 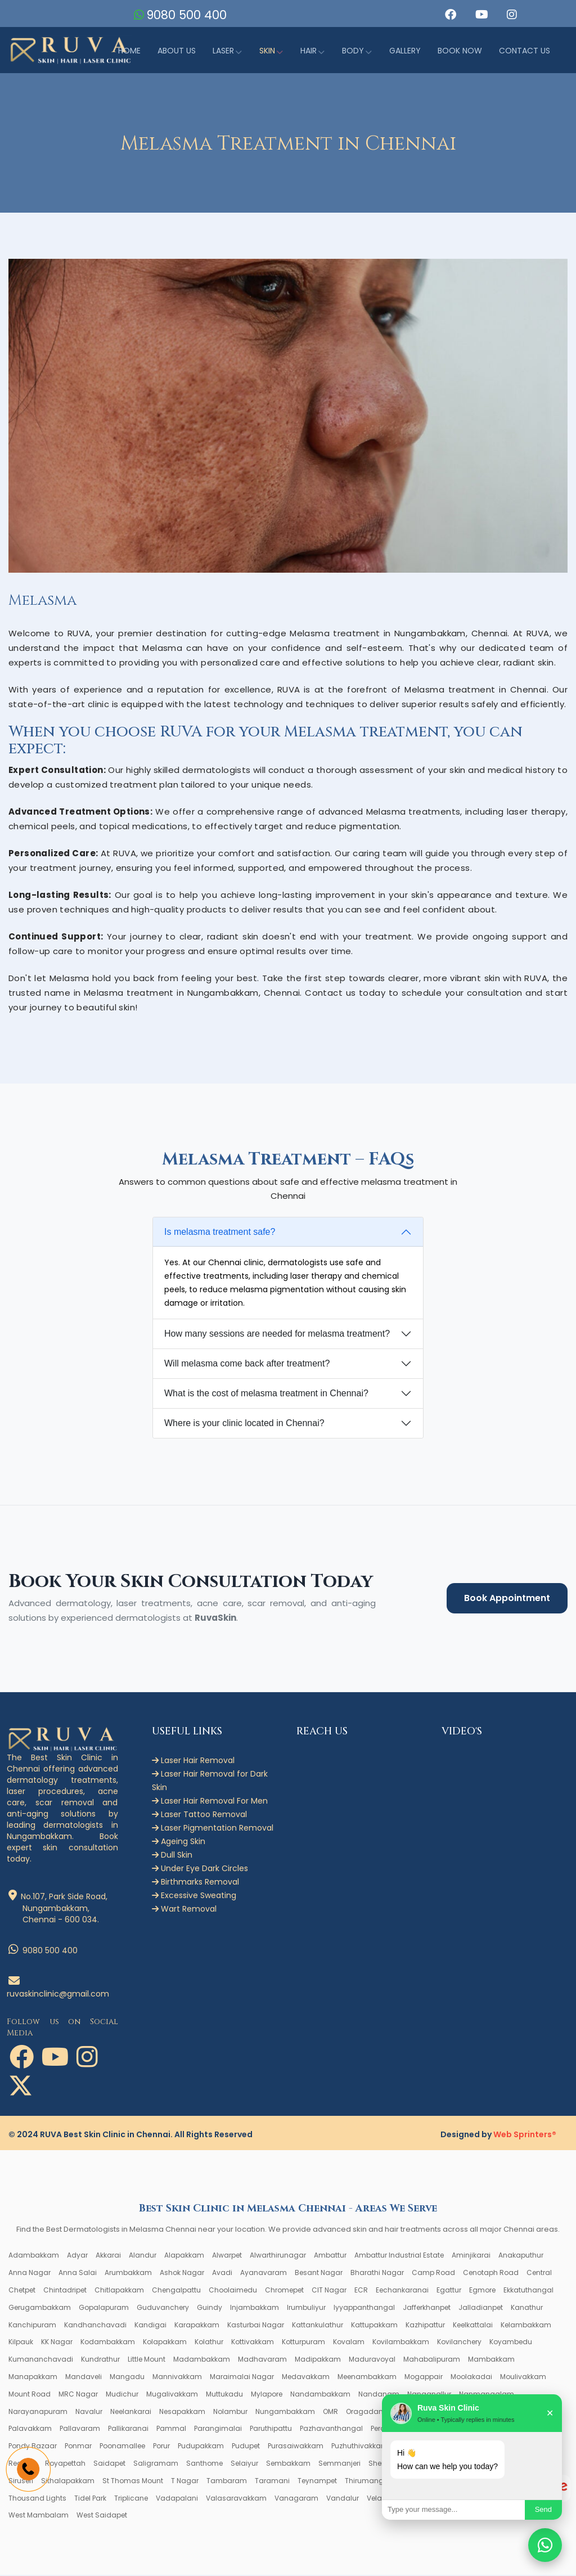 What do you see at coordinates (339, 2464) in the screenshot?
I see `Semmanjeri` at bounding box center [339, 2464].